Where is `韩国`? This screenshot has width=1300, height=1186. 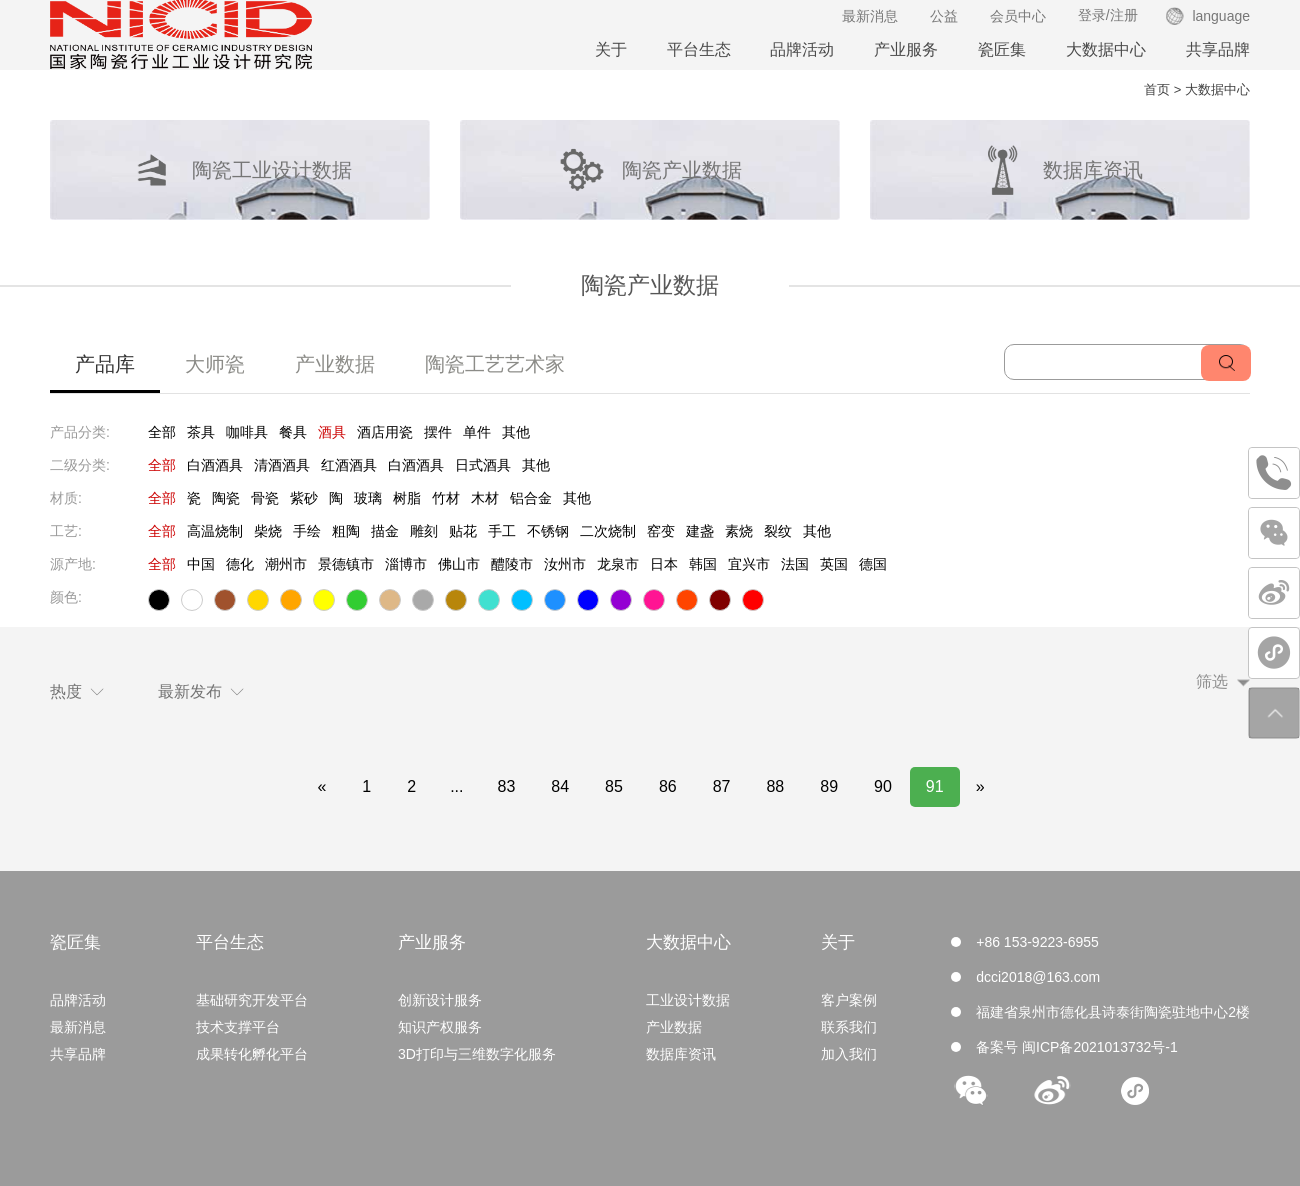
韩国 is located at coordinates (703, 564).